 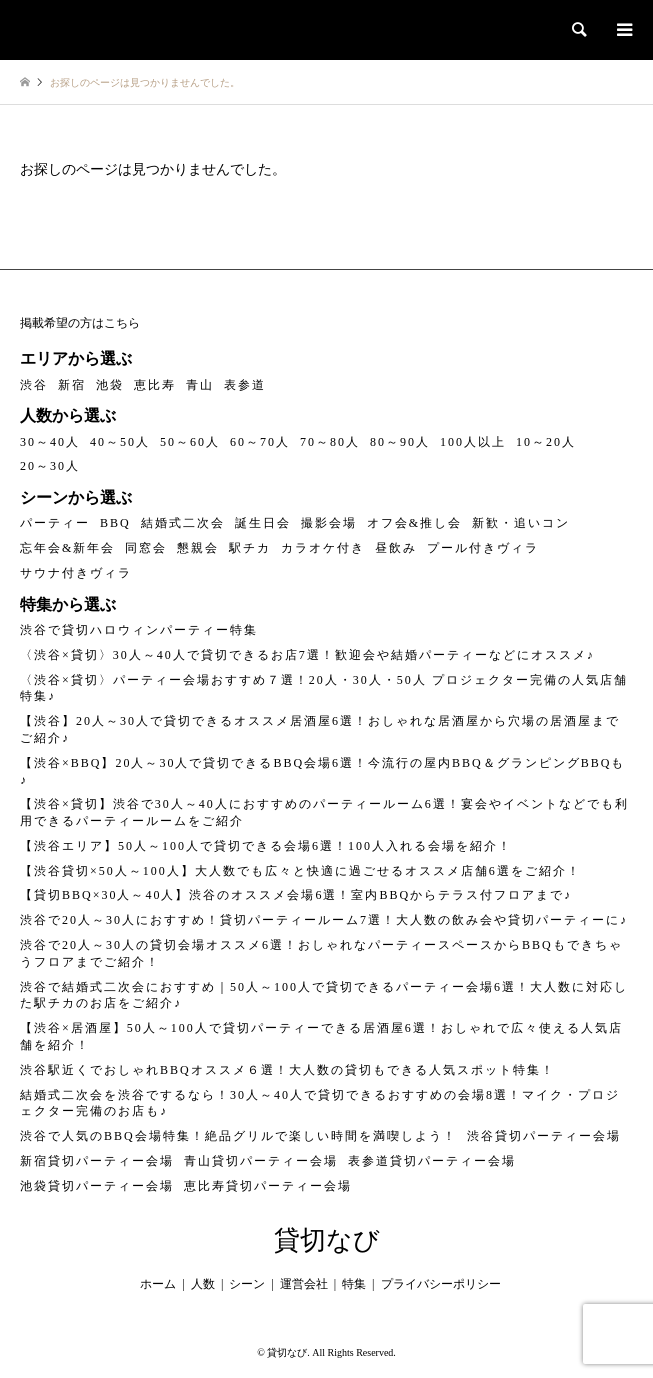 What do you see at coordinates (546, 442) in the screenshot?
I see `10～20人` at bounding box center [546, 442].